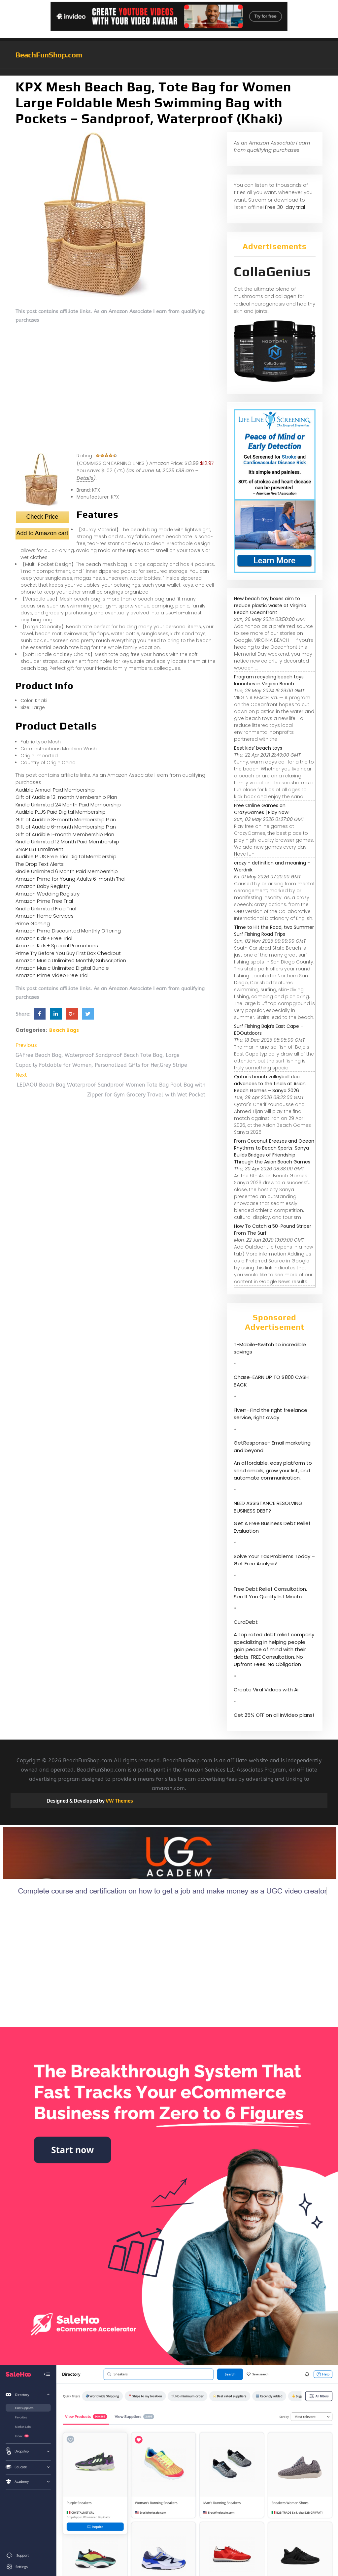  What do you see at coordinates (270, 1083) in the screenshot?
I see `Qatar's beach volleyball duo advances to the finals at Asian Beach Games – Sanya 2026` at bounding box center [270, 1083].